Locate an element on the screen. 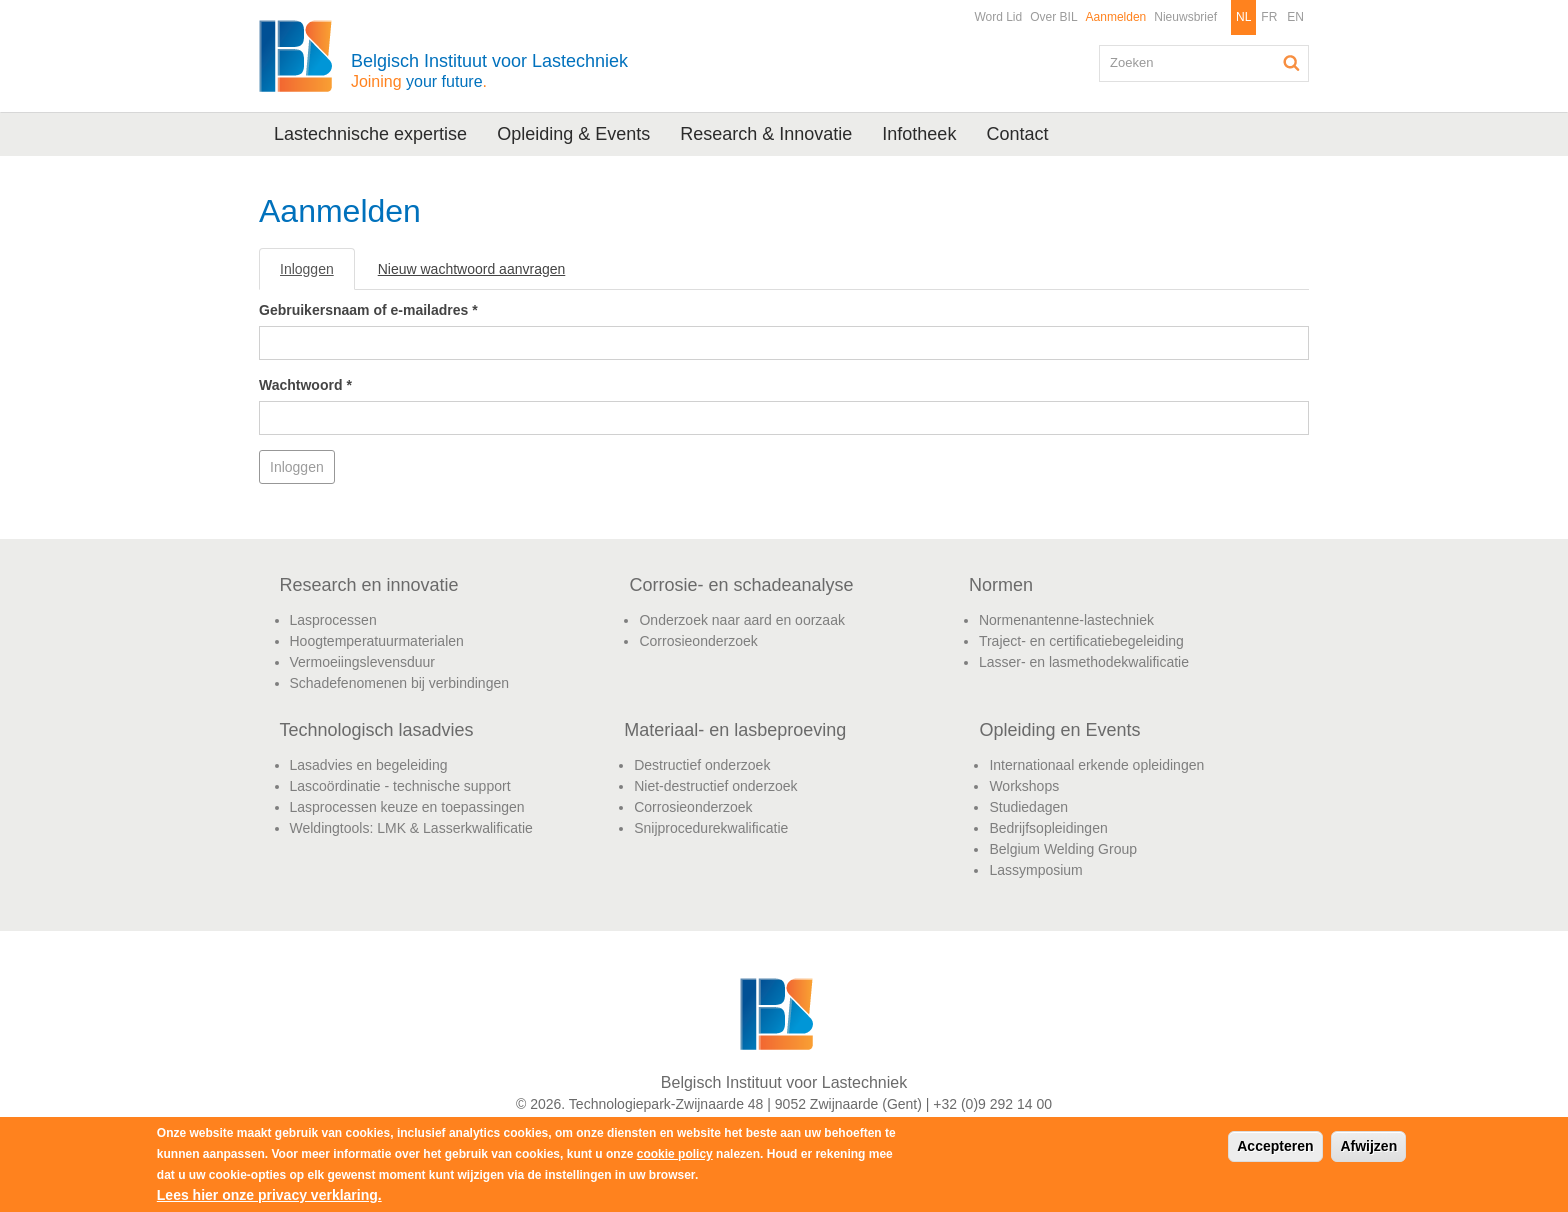 This screenshot has width=1568, height=1212. Corrosieonderzoek is located at coordinates (698, 641).